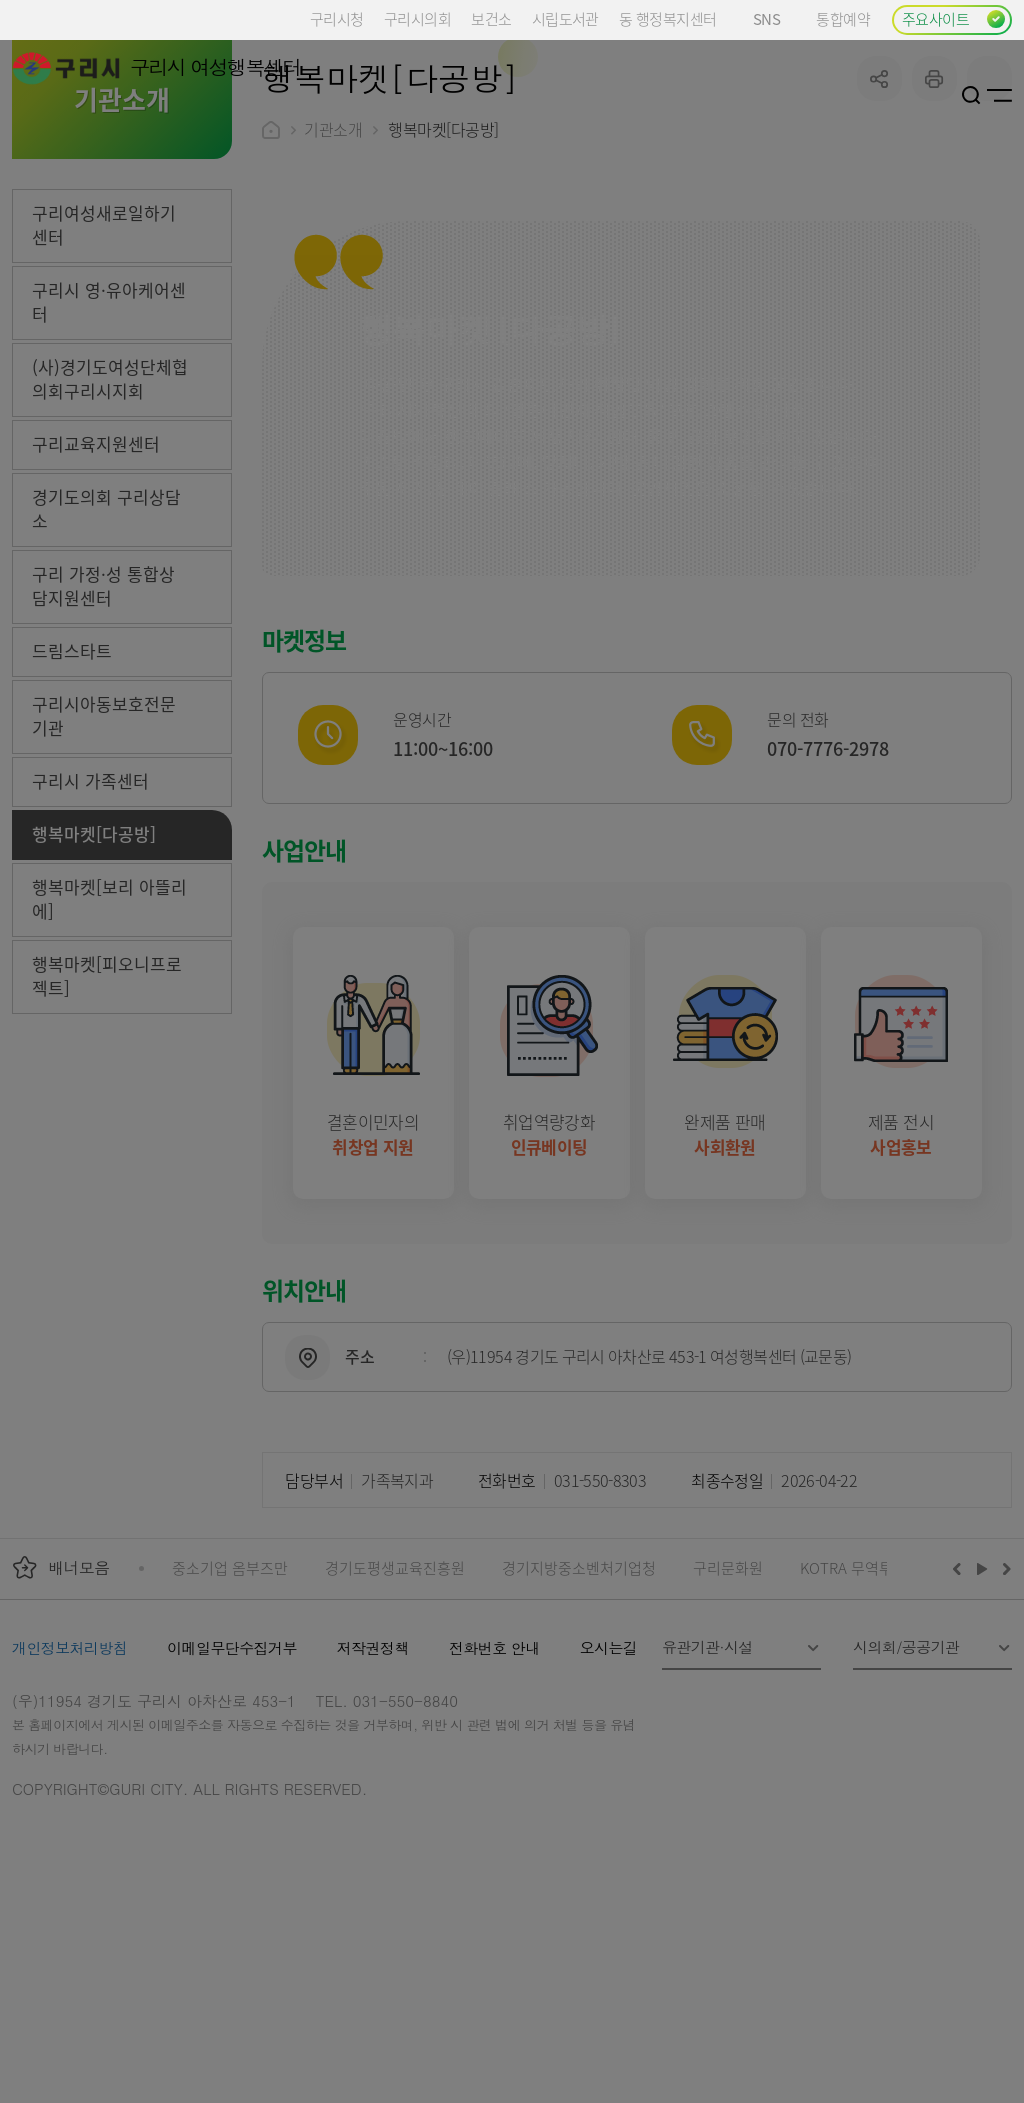 The image size is (1024, 2103). What do you see at coordinates (609, 1798) in the screenshot?
I see `오시는길` at bounding box center [609, 1798].